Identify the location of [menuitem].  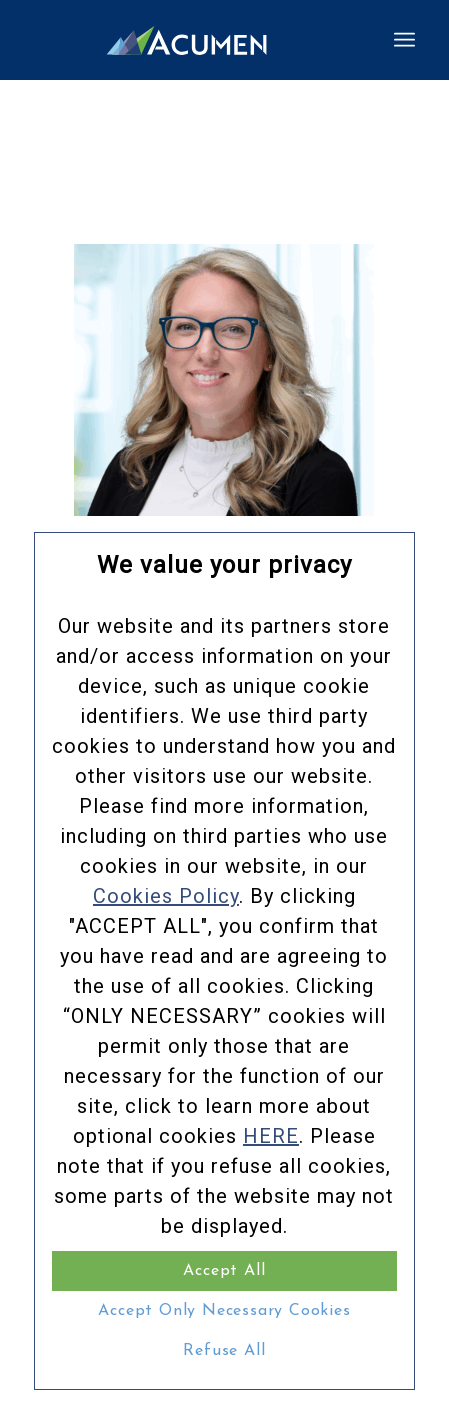
(404, 40).